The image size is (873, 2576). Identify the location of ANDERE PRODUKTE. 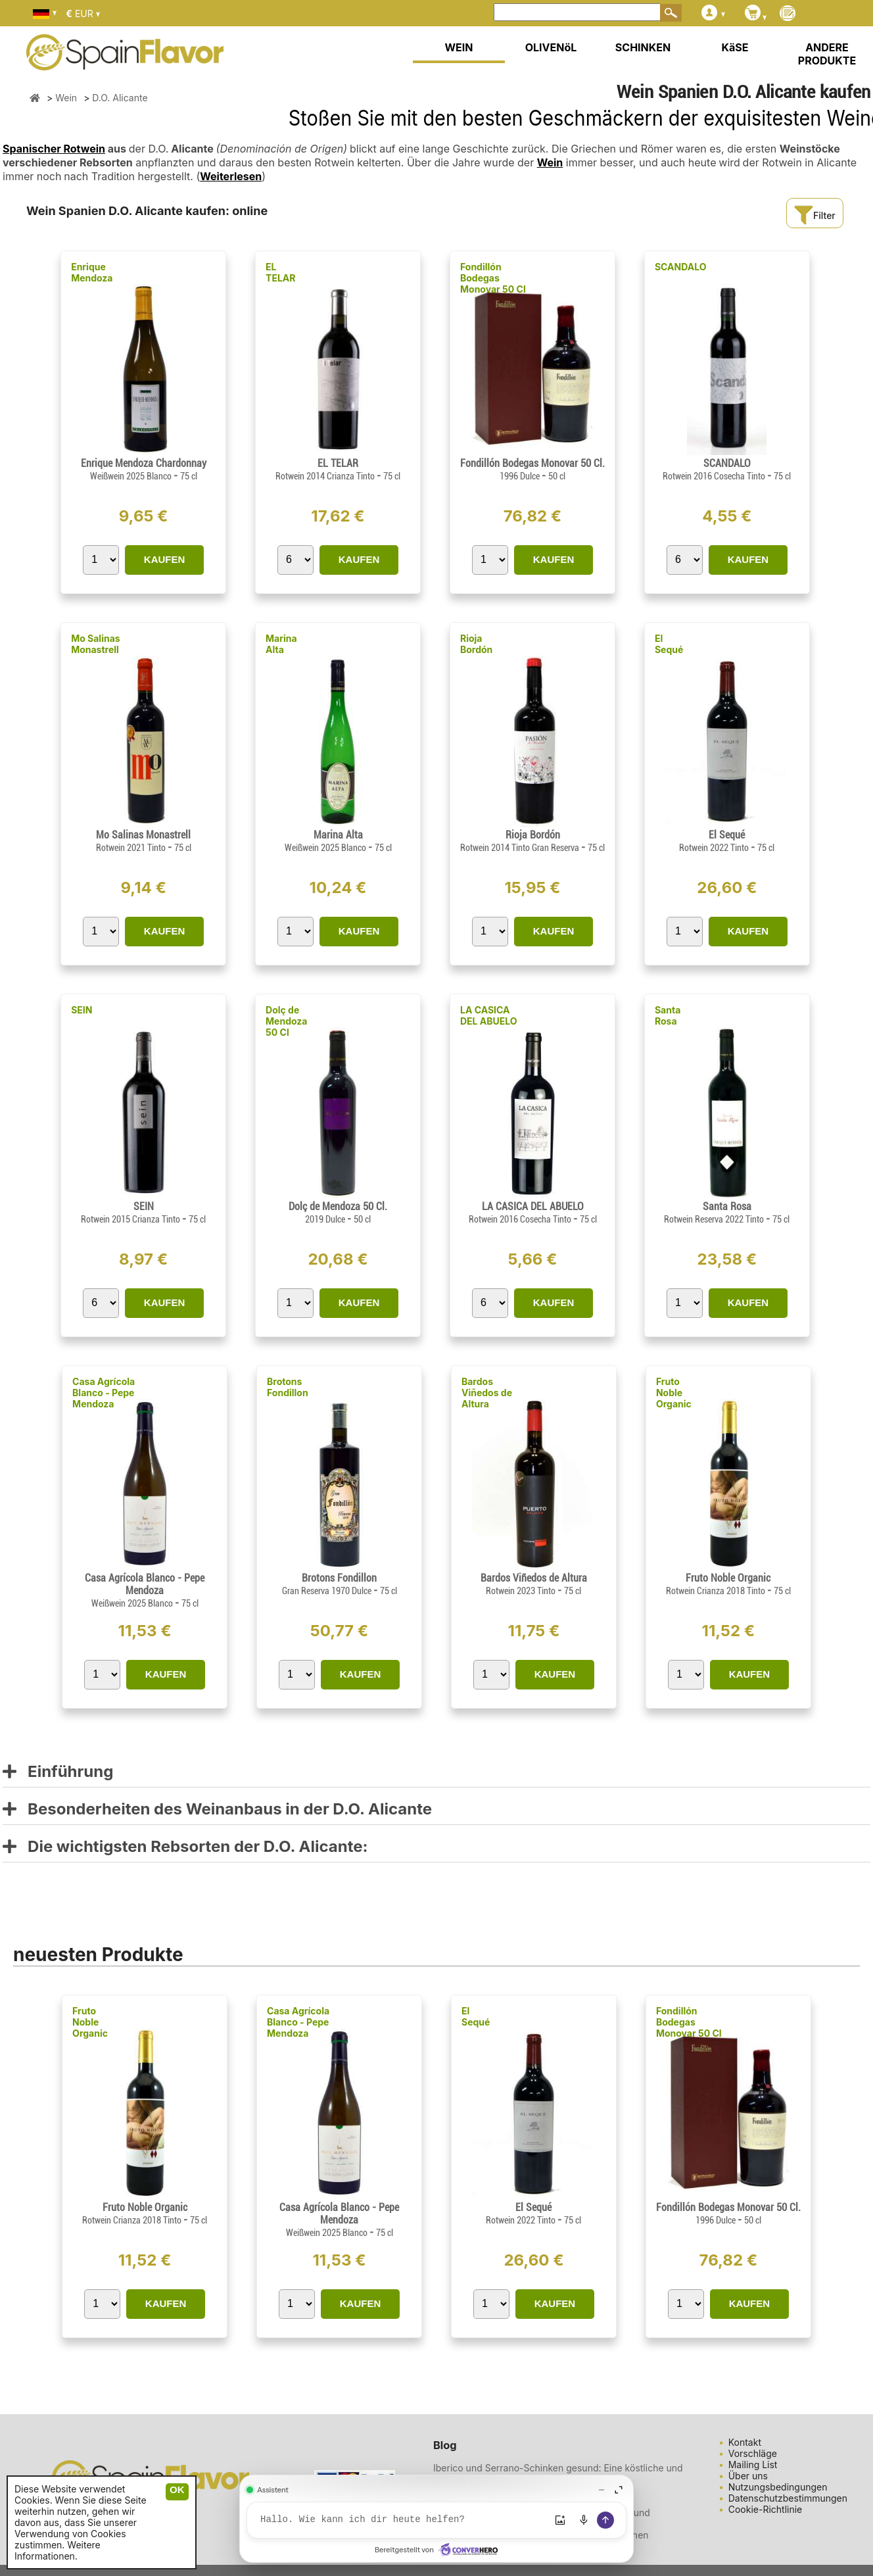
(827, 54).